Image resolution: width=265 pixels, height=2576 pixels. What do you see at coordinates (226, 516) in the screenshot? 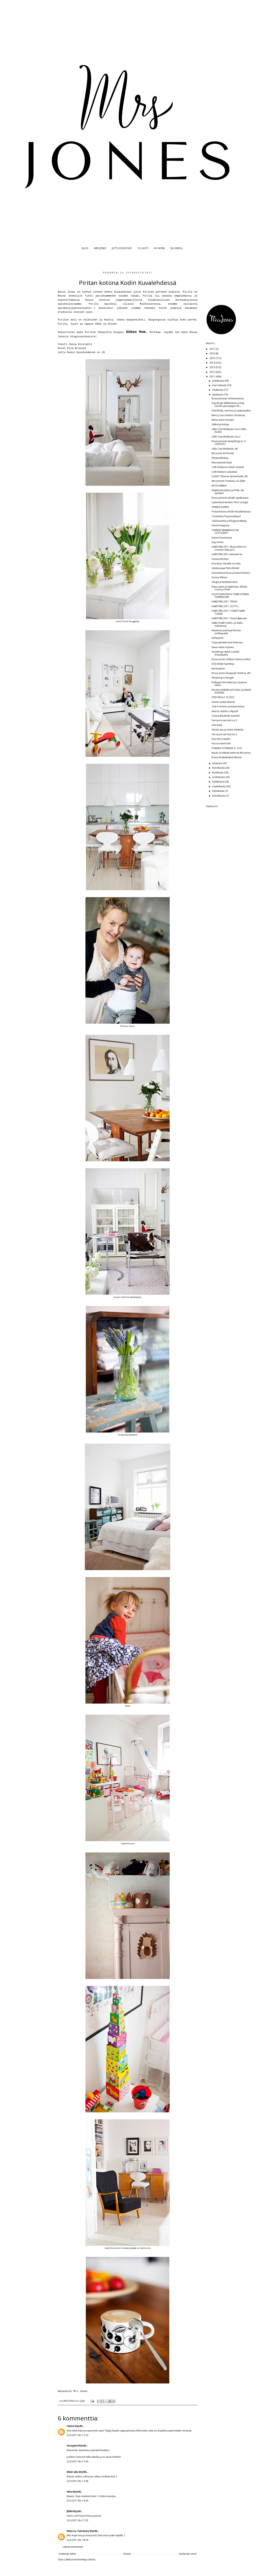
I see `Tervetuloa Pepinmutkaan!` at bounding box center [226, 516].